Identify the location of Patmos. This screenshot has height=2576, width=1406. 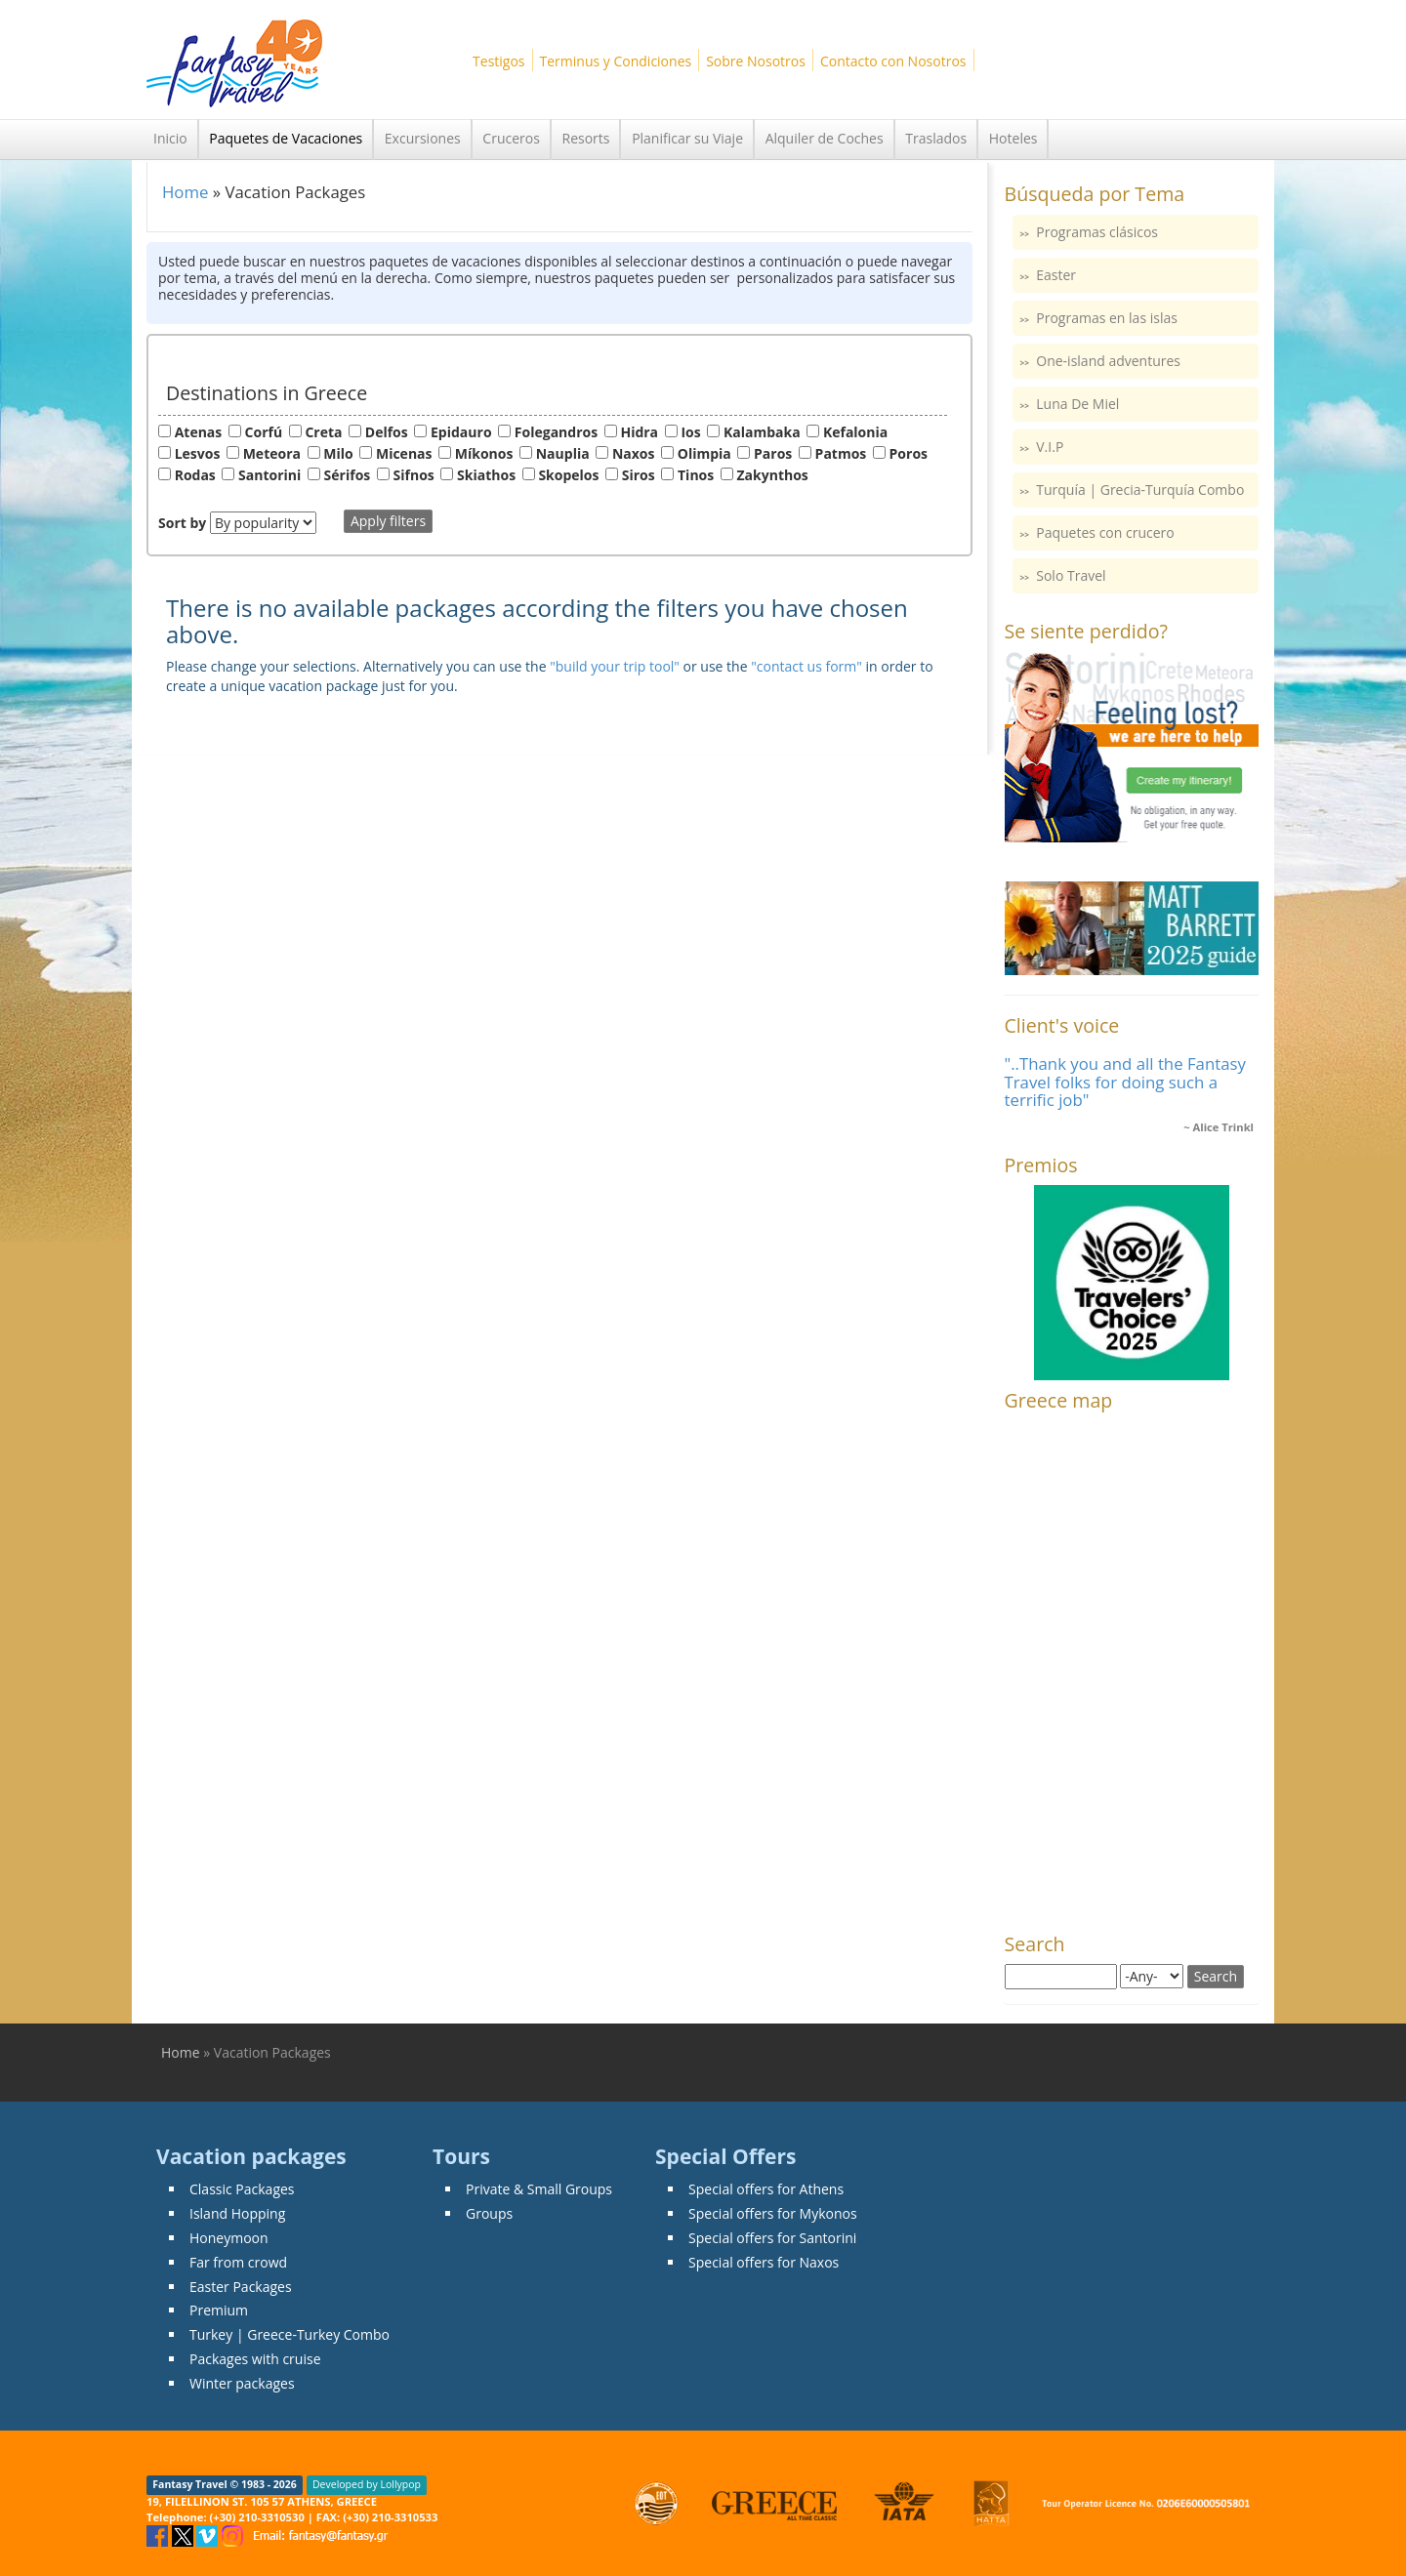
(841, 453).